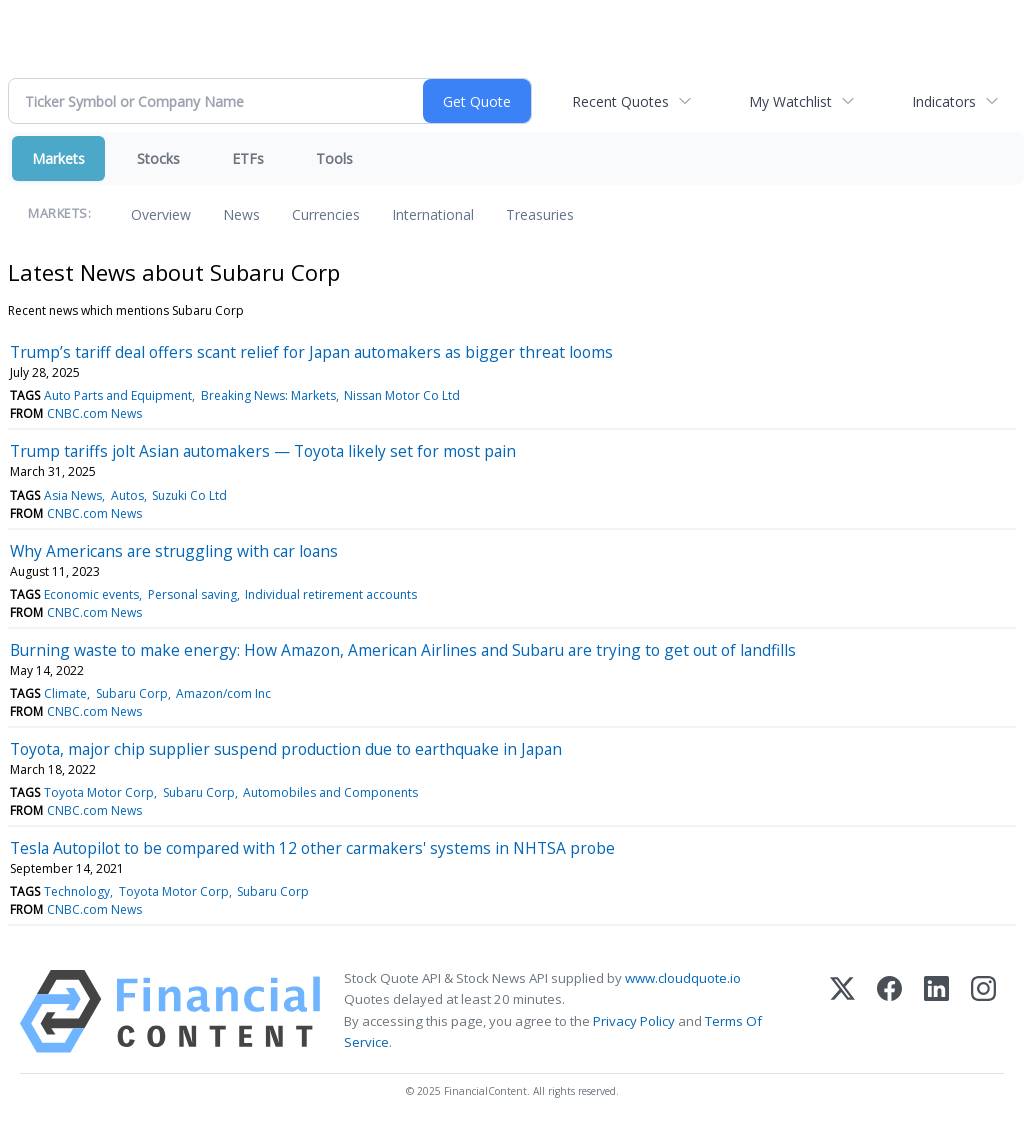 This screenshot has height=1130, width=1024. I want to click on Personal saving, so click(192, 594).